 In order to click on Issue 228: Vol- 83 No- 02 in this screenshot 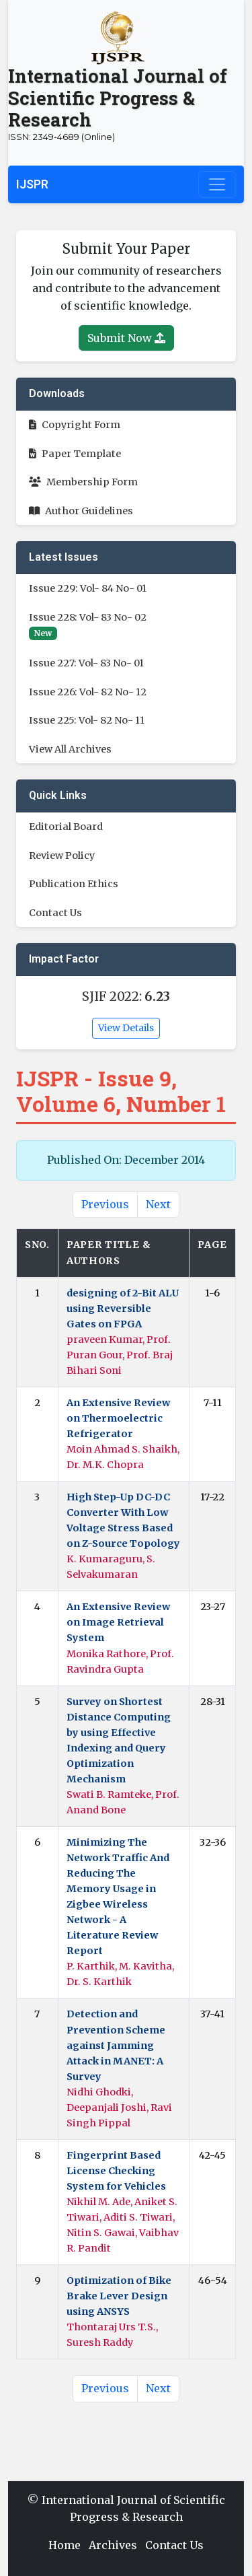, I will do `click(87, 617)`.